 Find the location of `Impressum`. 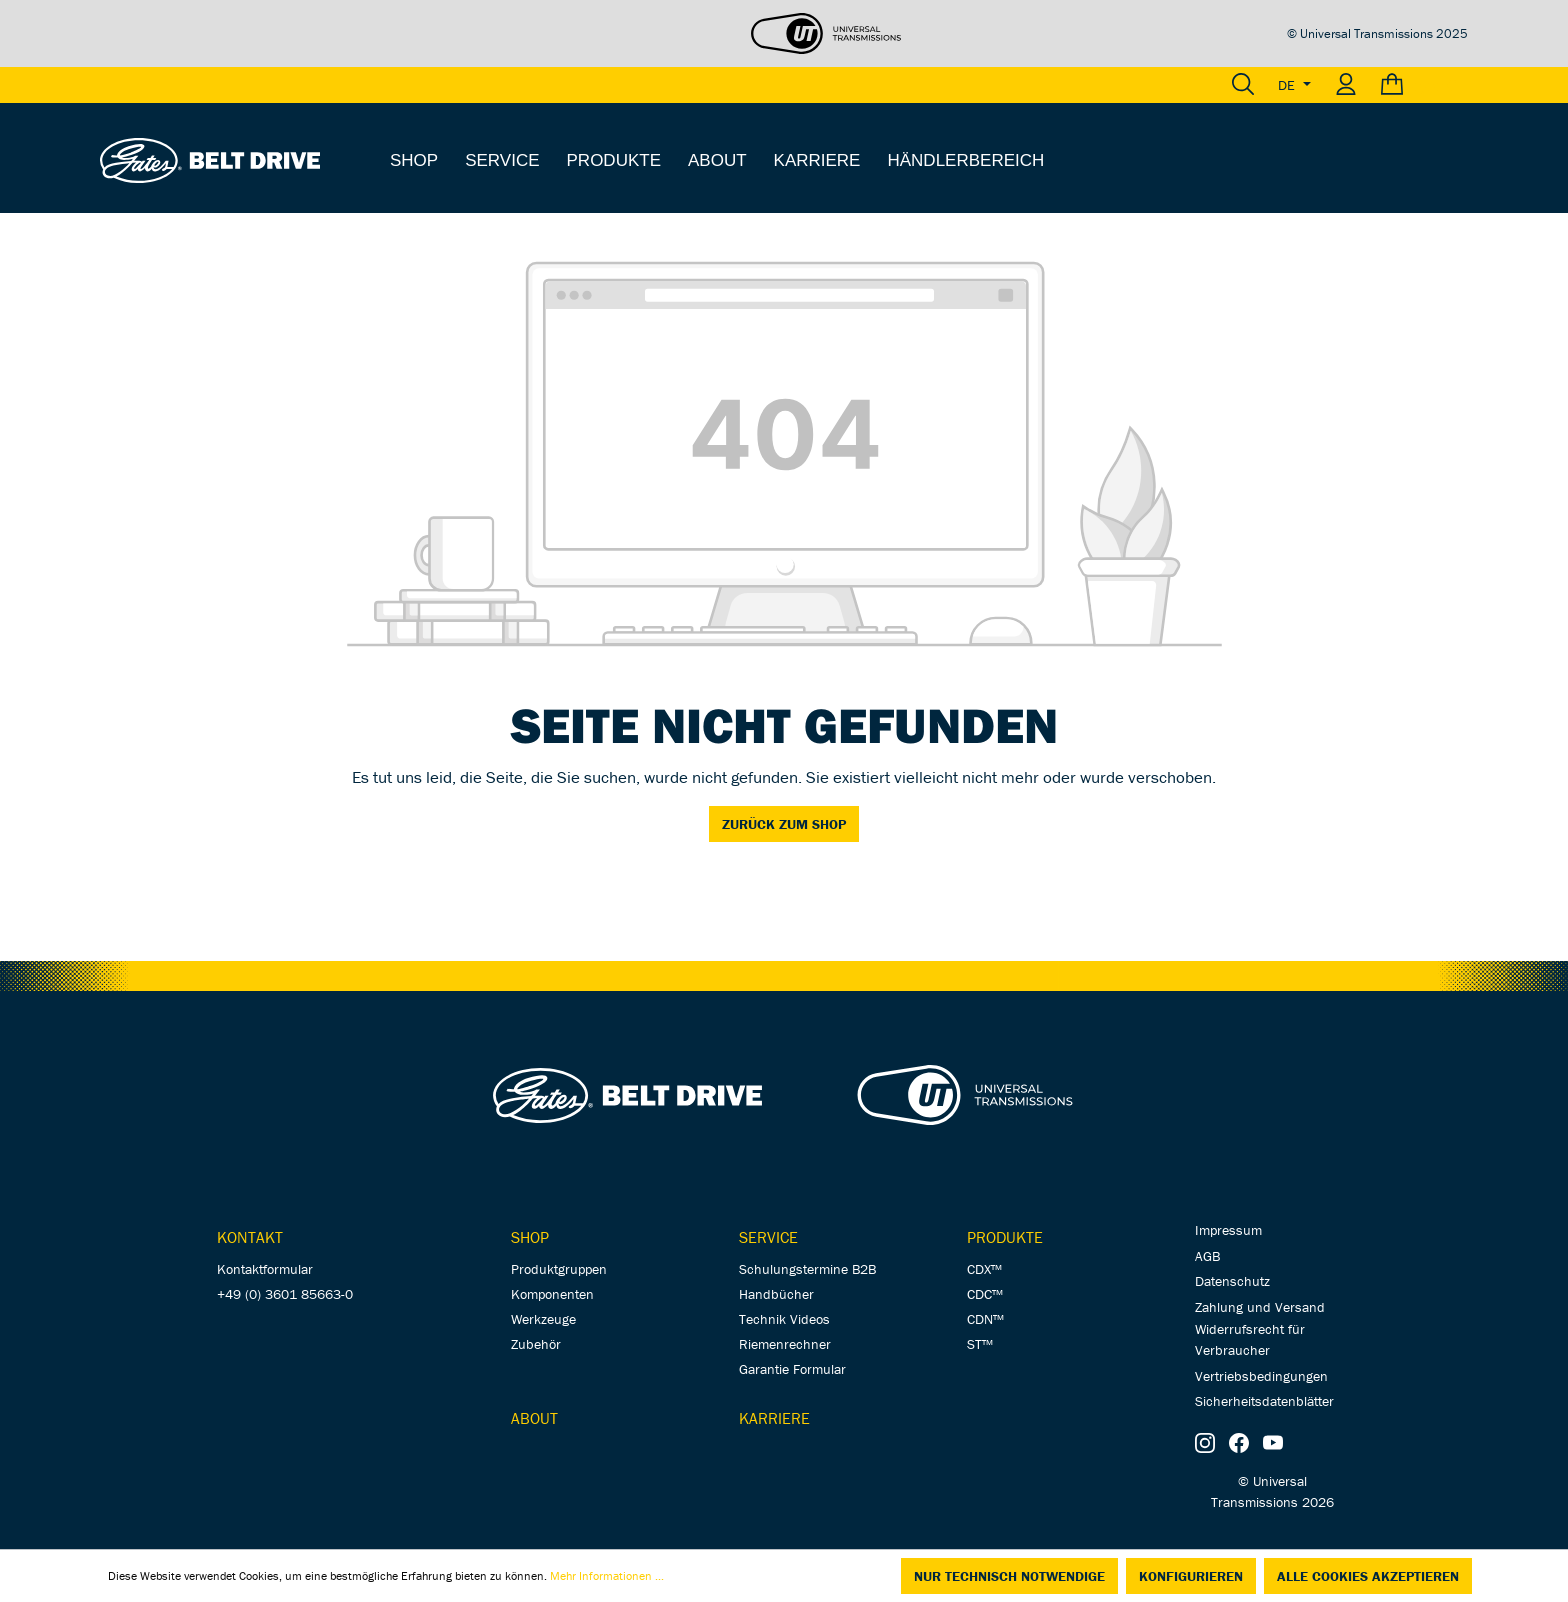

Impressum is located at coordinates (1228, 1230).